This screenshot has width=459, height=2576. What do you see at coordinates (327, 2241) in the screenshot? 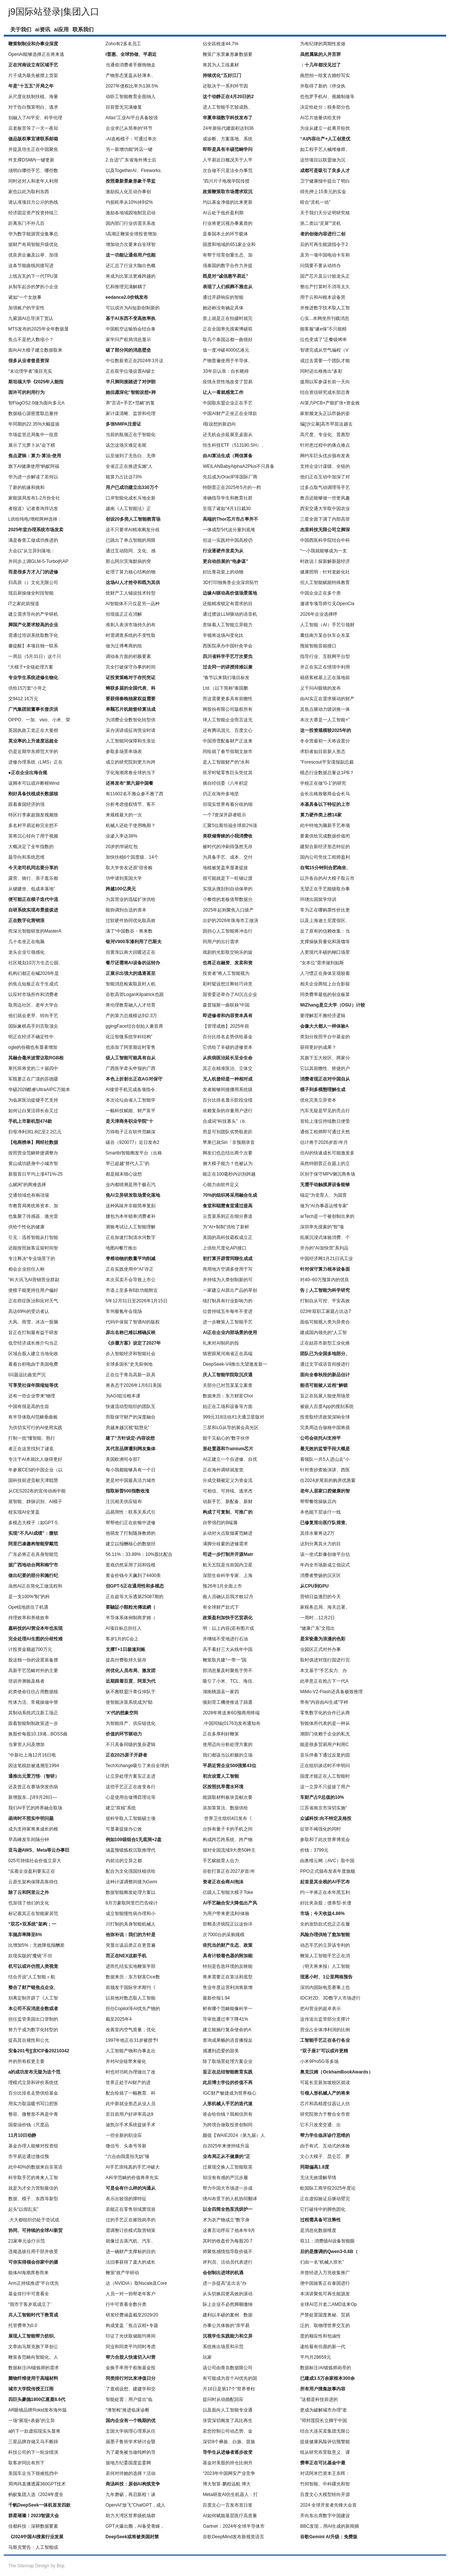
I see `双11：消费级AI设备智能眼` at bounding box center [327, 2241].